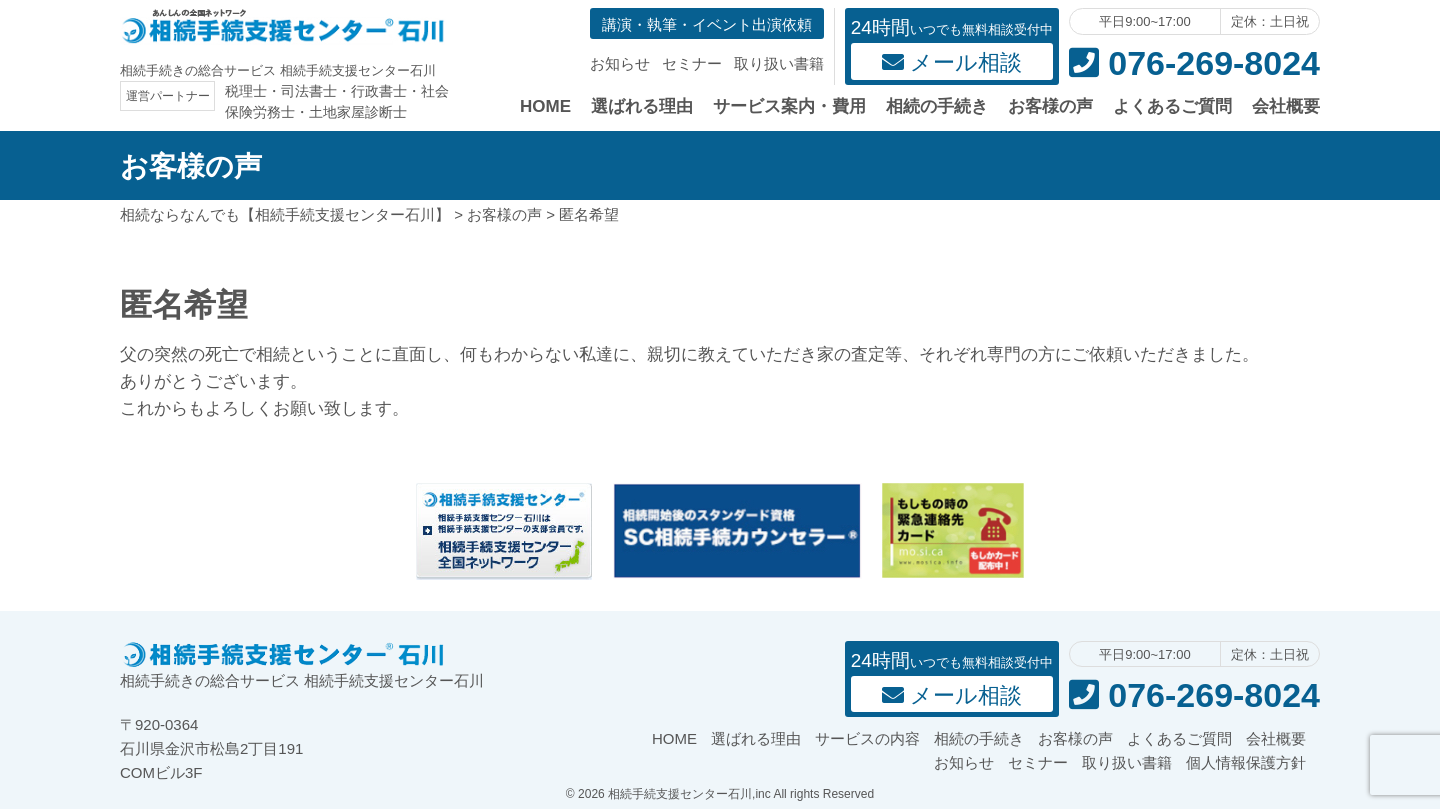 The image size is (1440, 809). I want to click on セミナー, so click(692, 63).